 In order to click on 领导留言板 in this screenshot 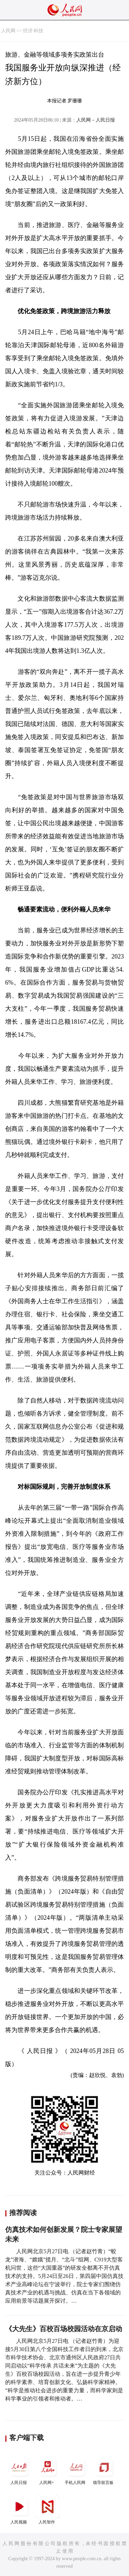, I will do `click(104, 2470)`.